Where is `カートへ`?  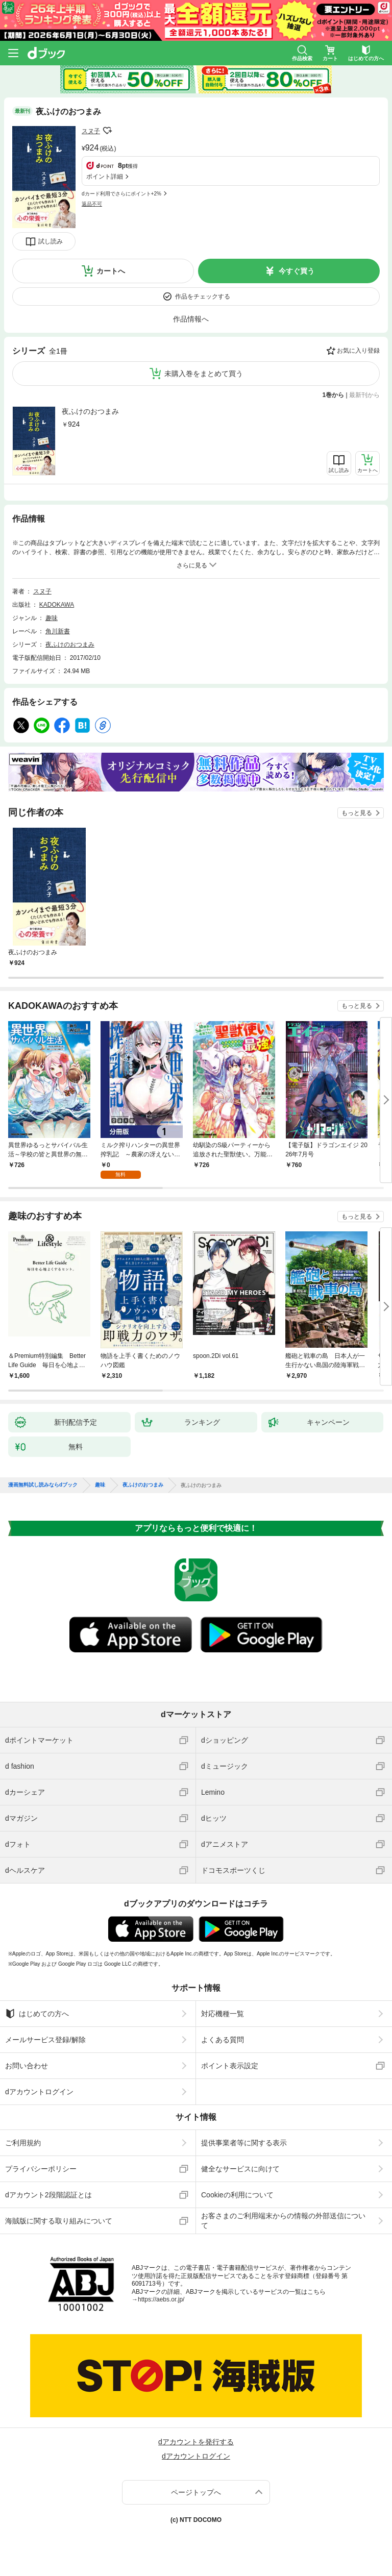 カートへ is located at coordinates (110, 271).